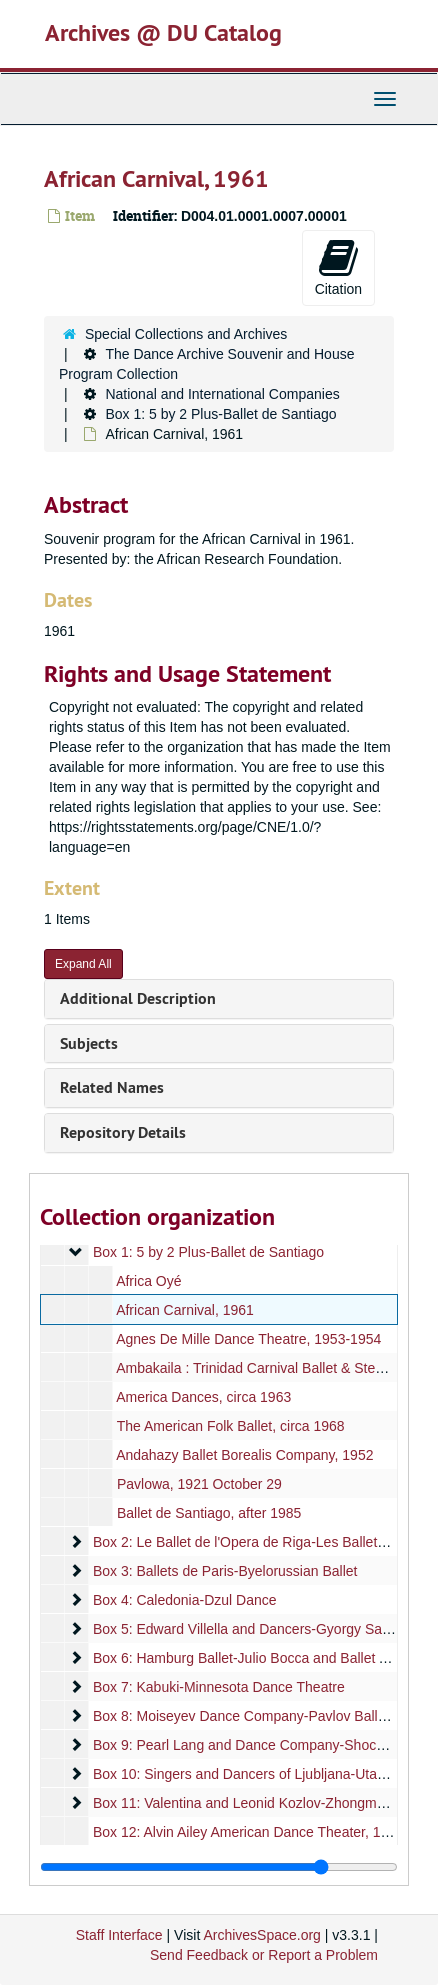  I want to click on National and International Companies, so click(222, 394).